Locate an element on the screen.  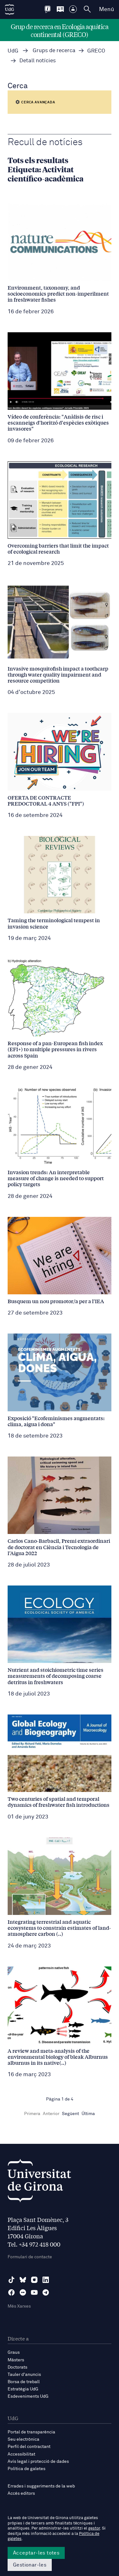
Seu electrònica is located at coordinates (23, 2439).